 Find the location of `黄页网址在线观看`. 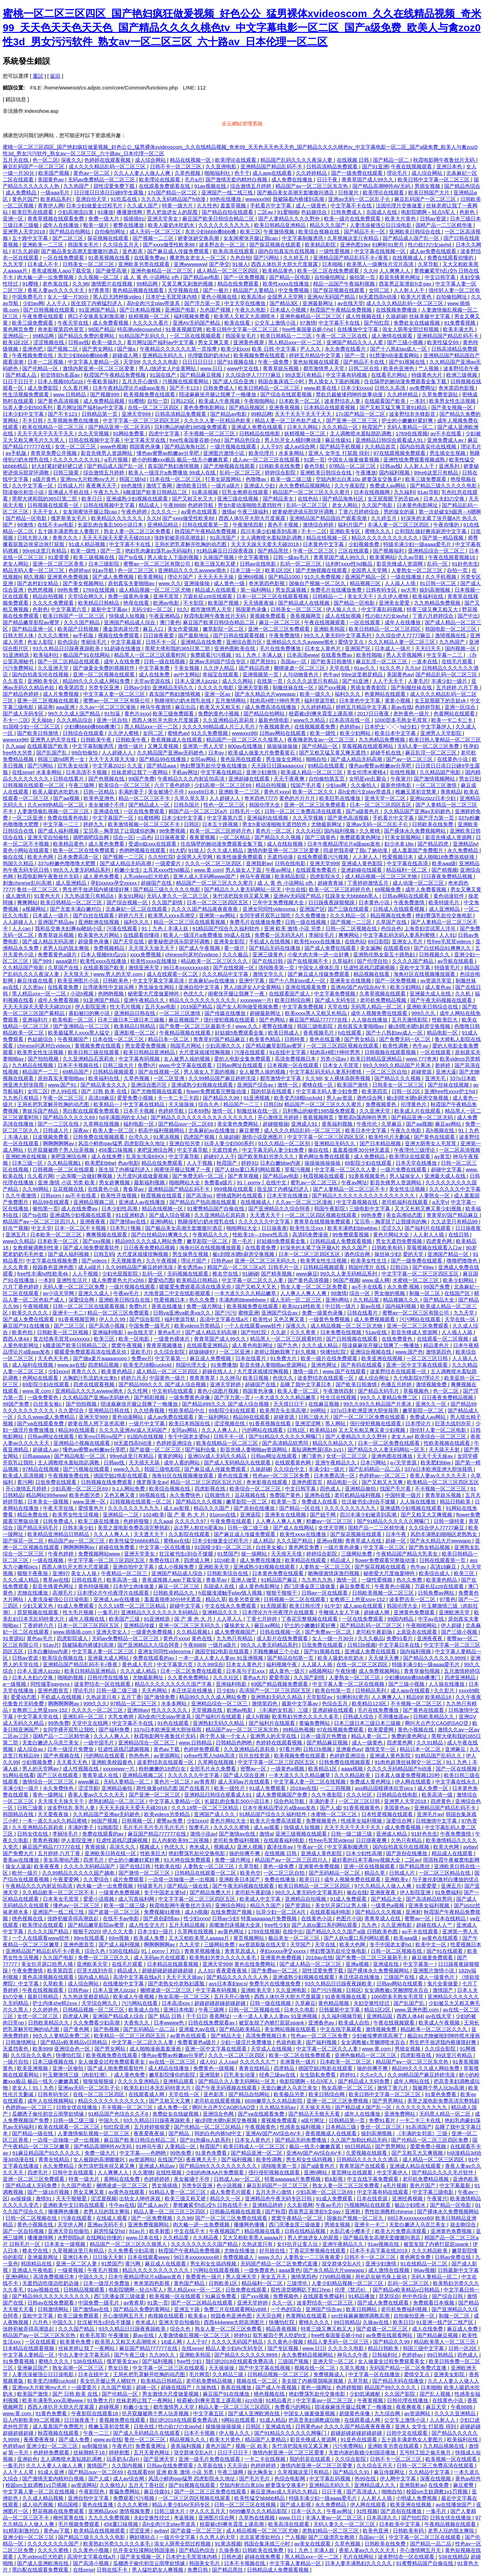

黄页网址在线观看 is located at coordinates (352, 2172).